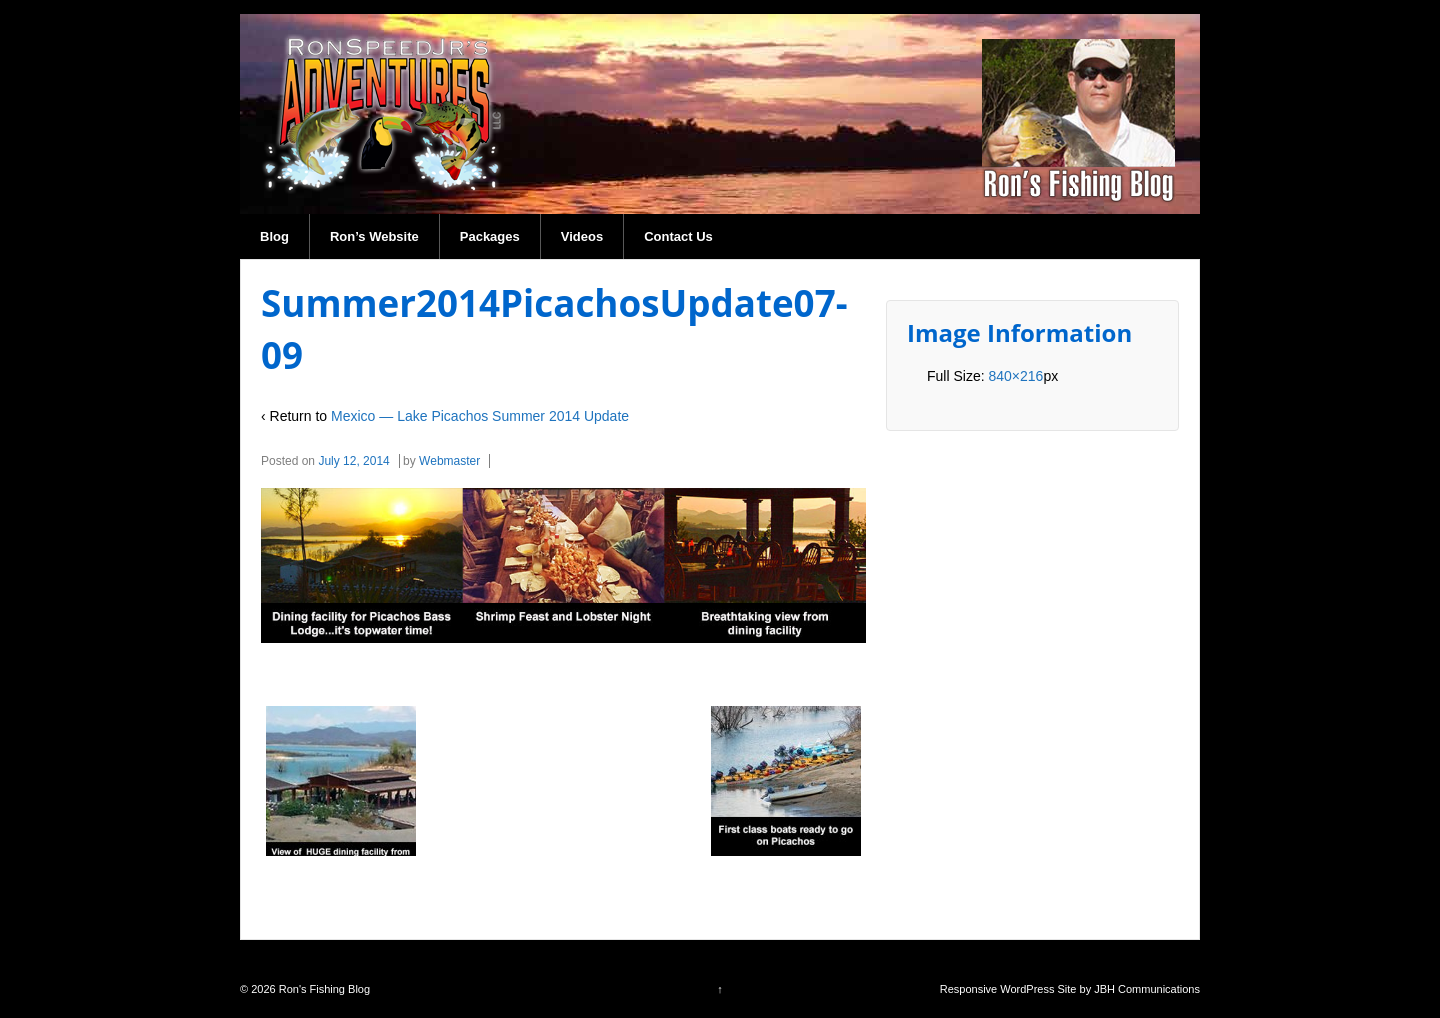 The height and width of the screenshot is (1018, 1440). I want to click on Blog, so click(274, 236).